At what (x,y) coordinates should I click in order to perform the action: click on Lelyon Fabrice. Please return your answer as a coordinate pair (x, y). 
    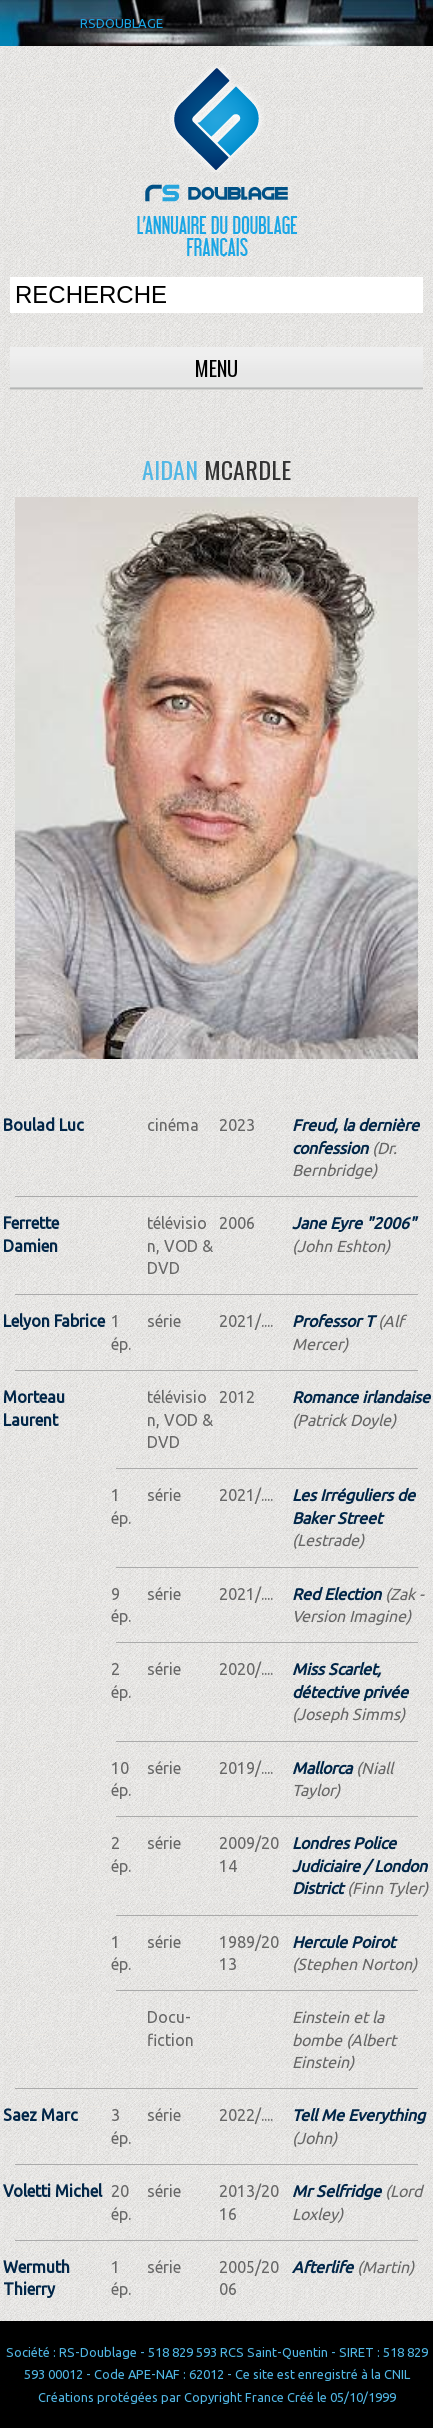
    Looking at the image, I should click on (54, 1321).